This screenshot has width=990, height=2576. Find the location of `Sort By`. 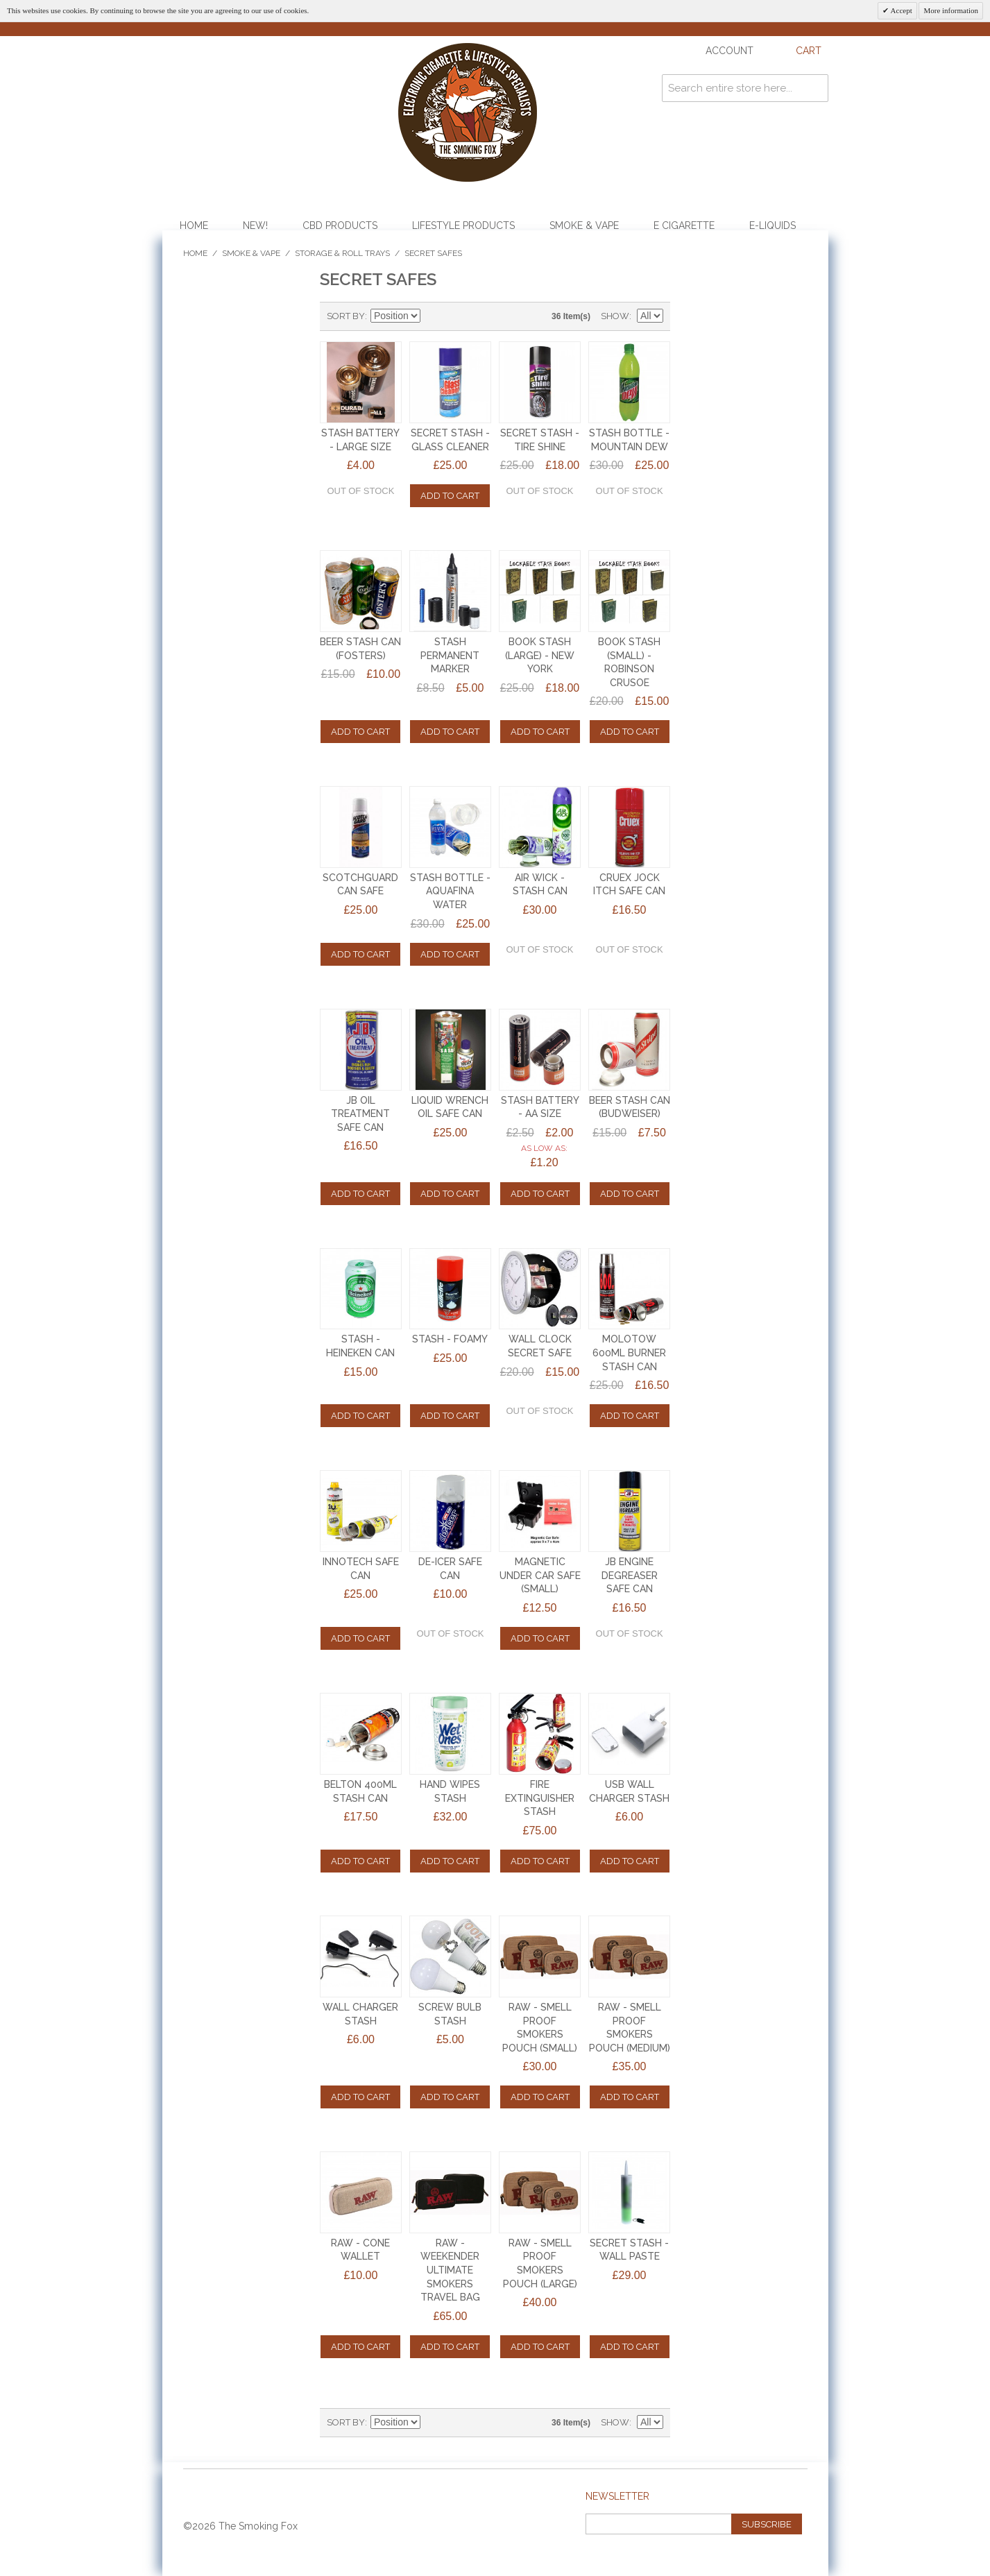

Sort By is located at coordinates (346, 316).